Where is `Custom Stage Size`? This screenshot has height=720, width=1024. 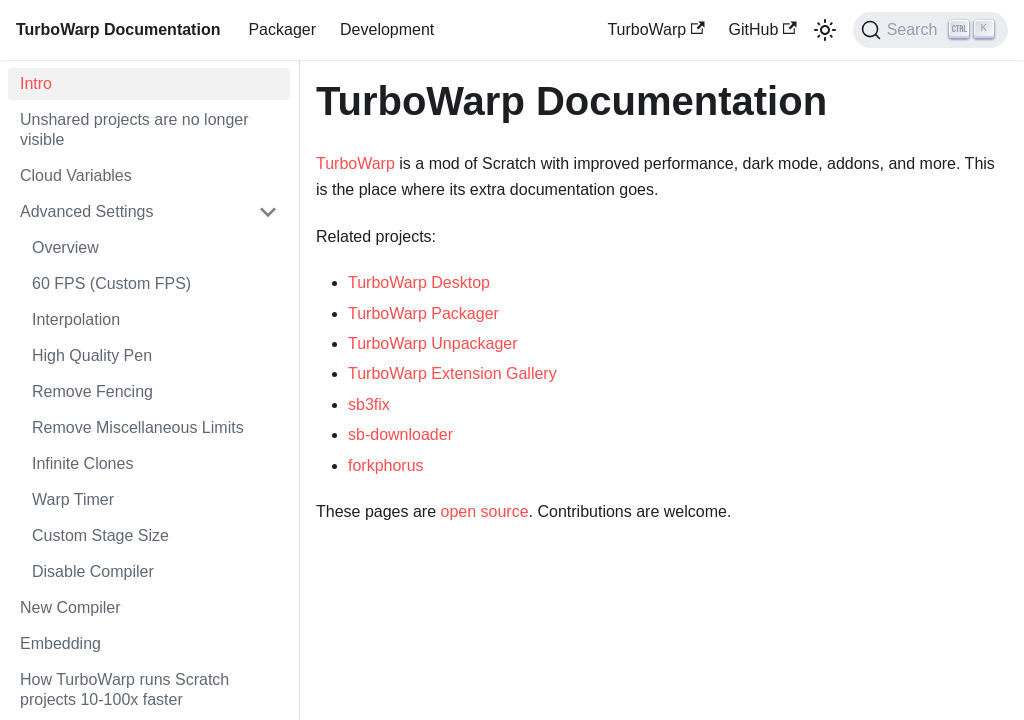
Custom Stage Size is located at coordinates (100, 535).